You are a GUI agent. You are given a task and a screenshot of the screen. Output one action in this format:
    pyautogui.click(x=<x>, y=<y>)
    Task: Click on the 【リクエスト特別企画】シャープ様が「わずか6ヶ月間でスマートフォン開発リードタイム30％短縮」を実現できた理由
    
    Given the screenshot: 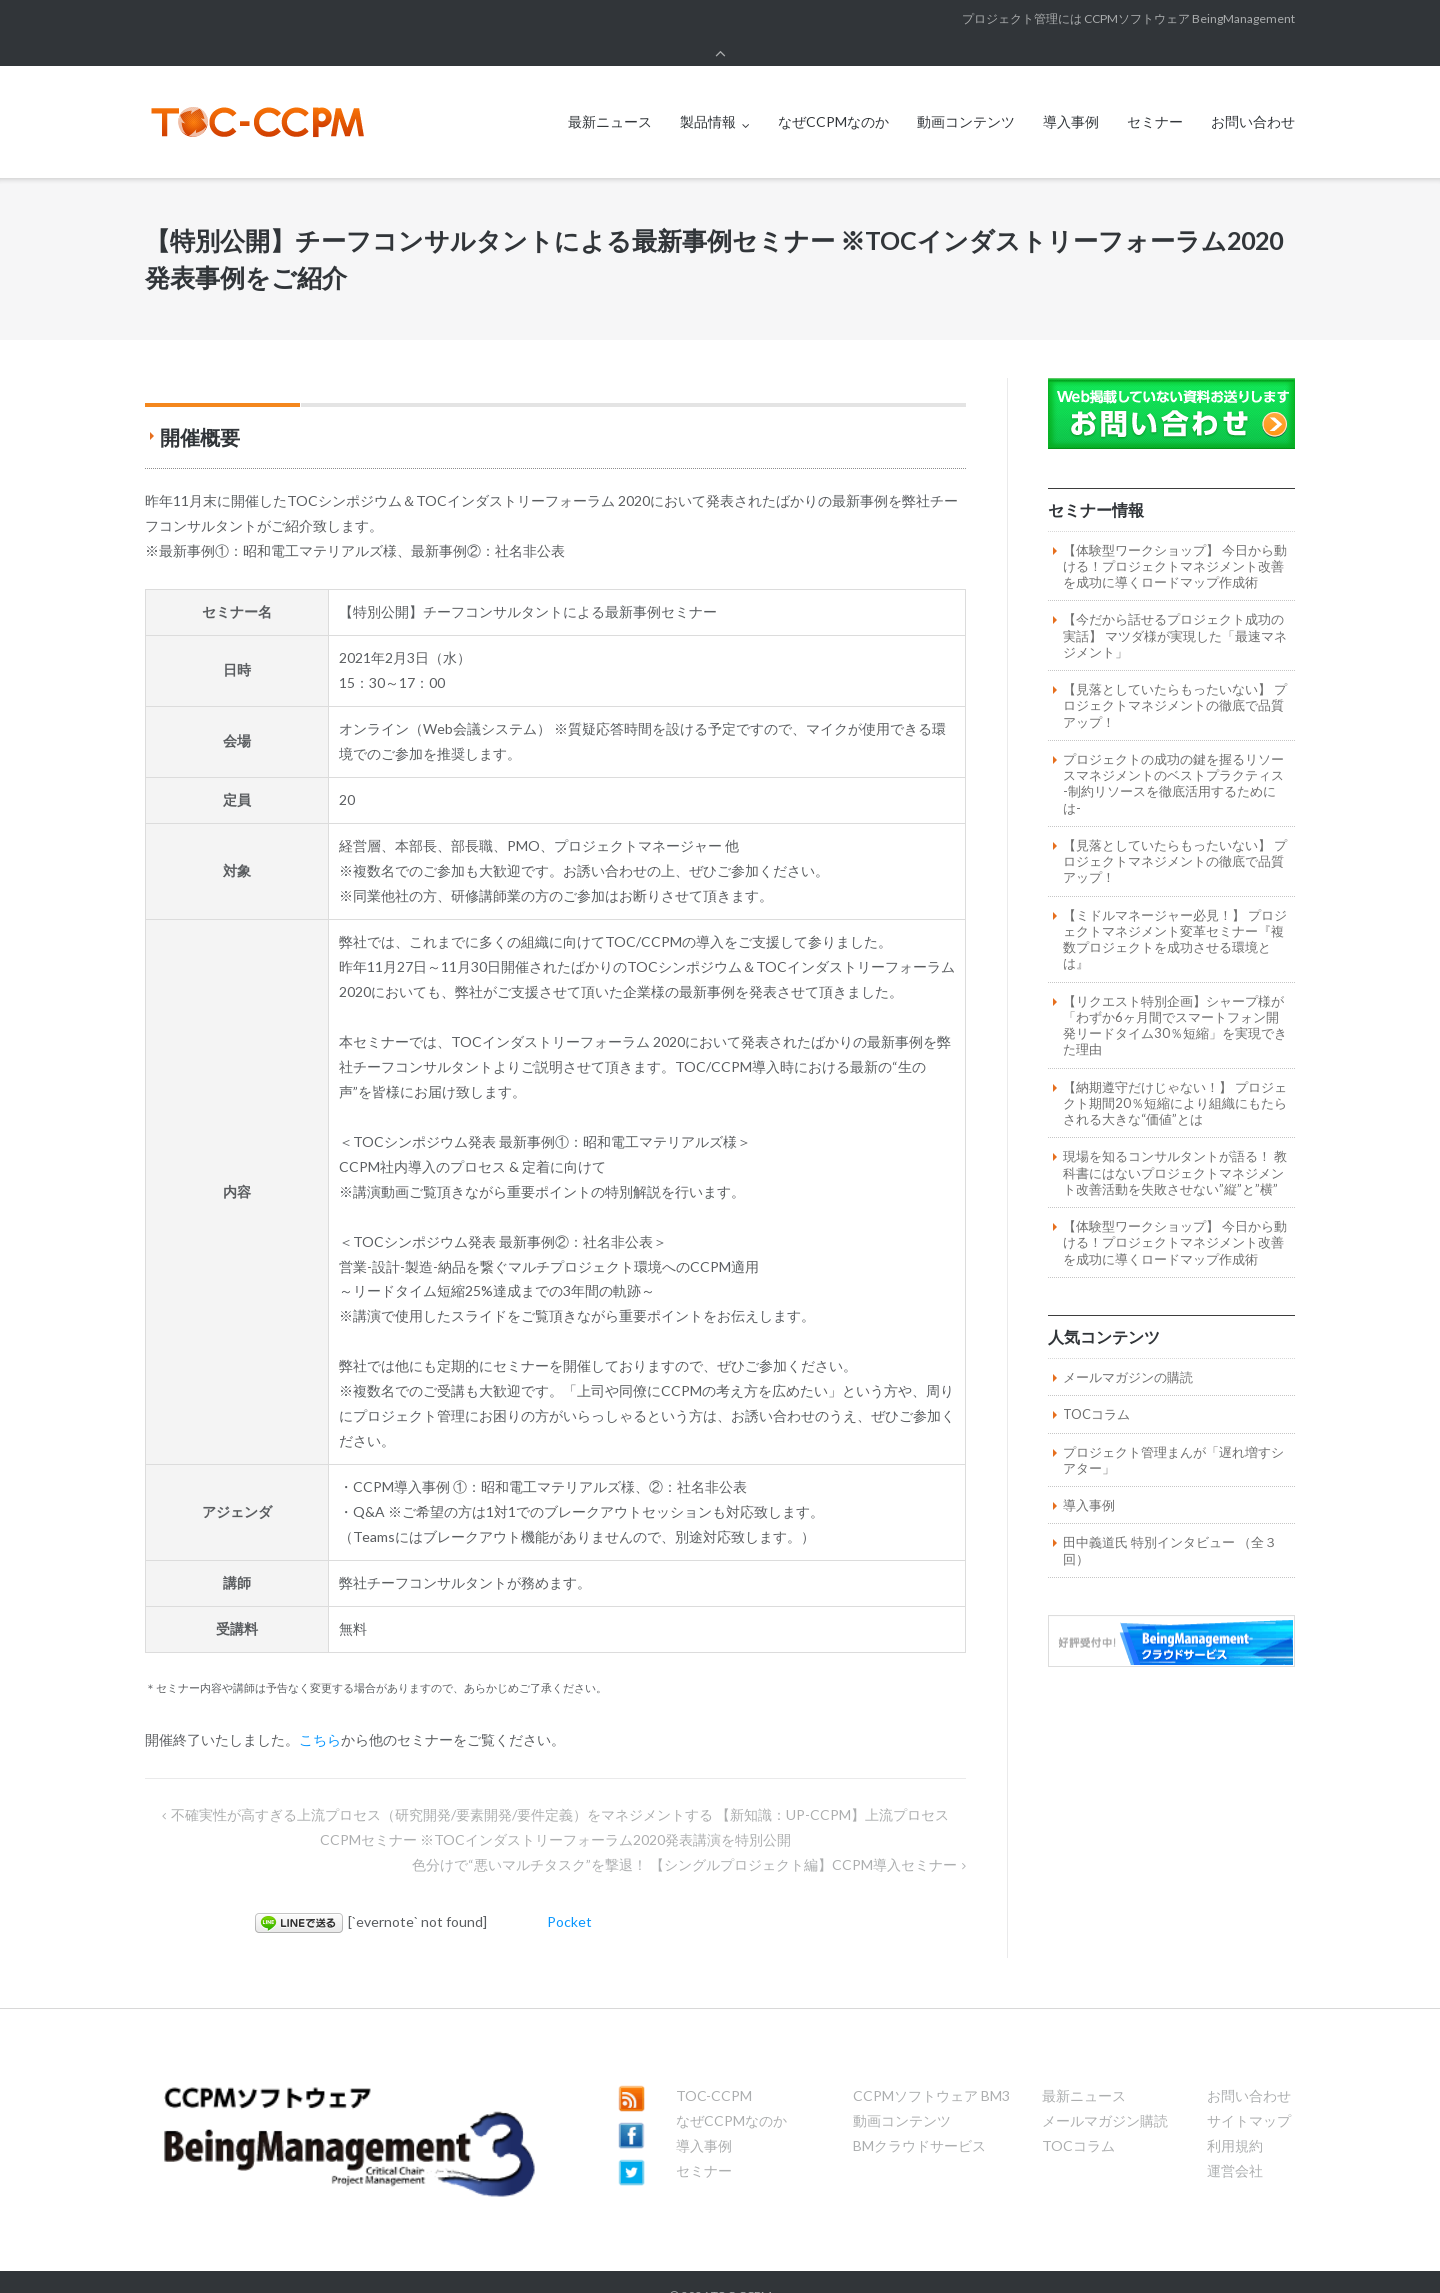 What is the action you would take?
    pyautogui.click(x=1175, y=997)
    